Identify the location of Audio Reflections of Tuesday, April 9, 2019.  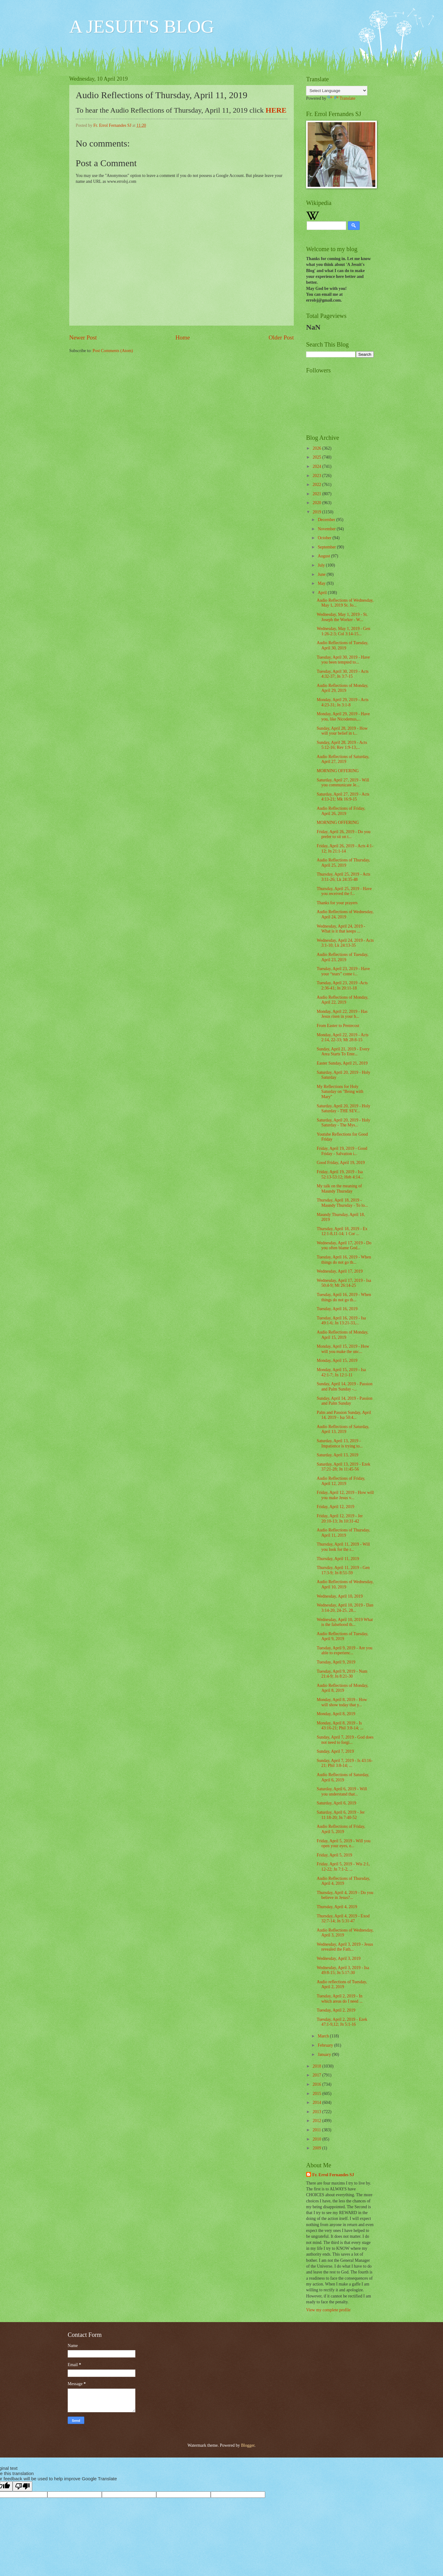
(342, 1636).